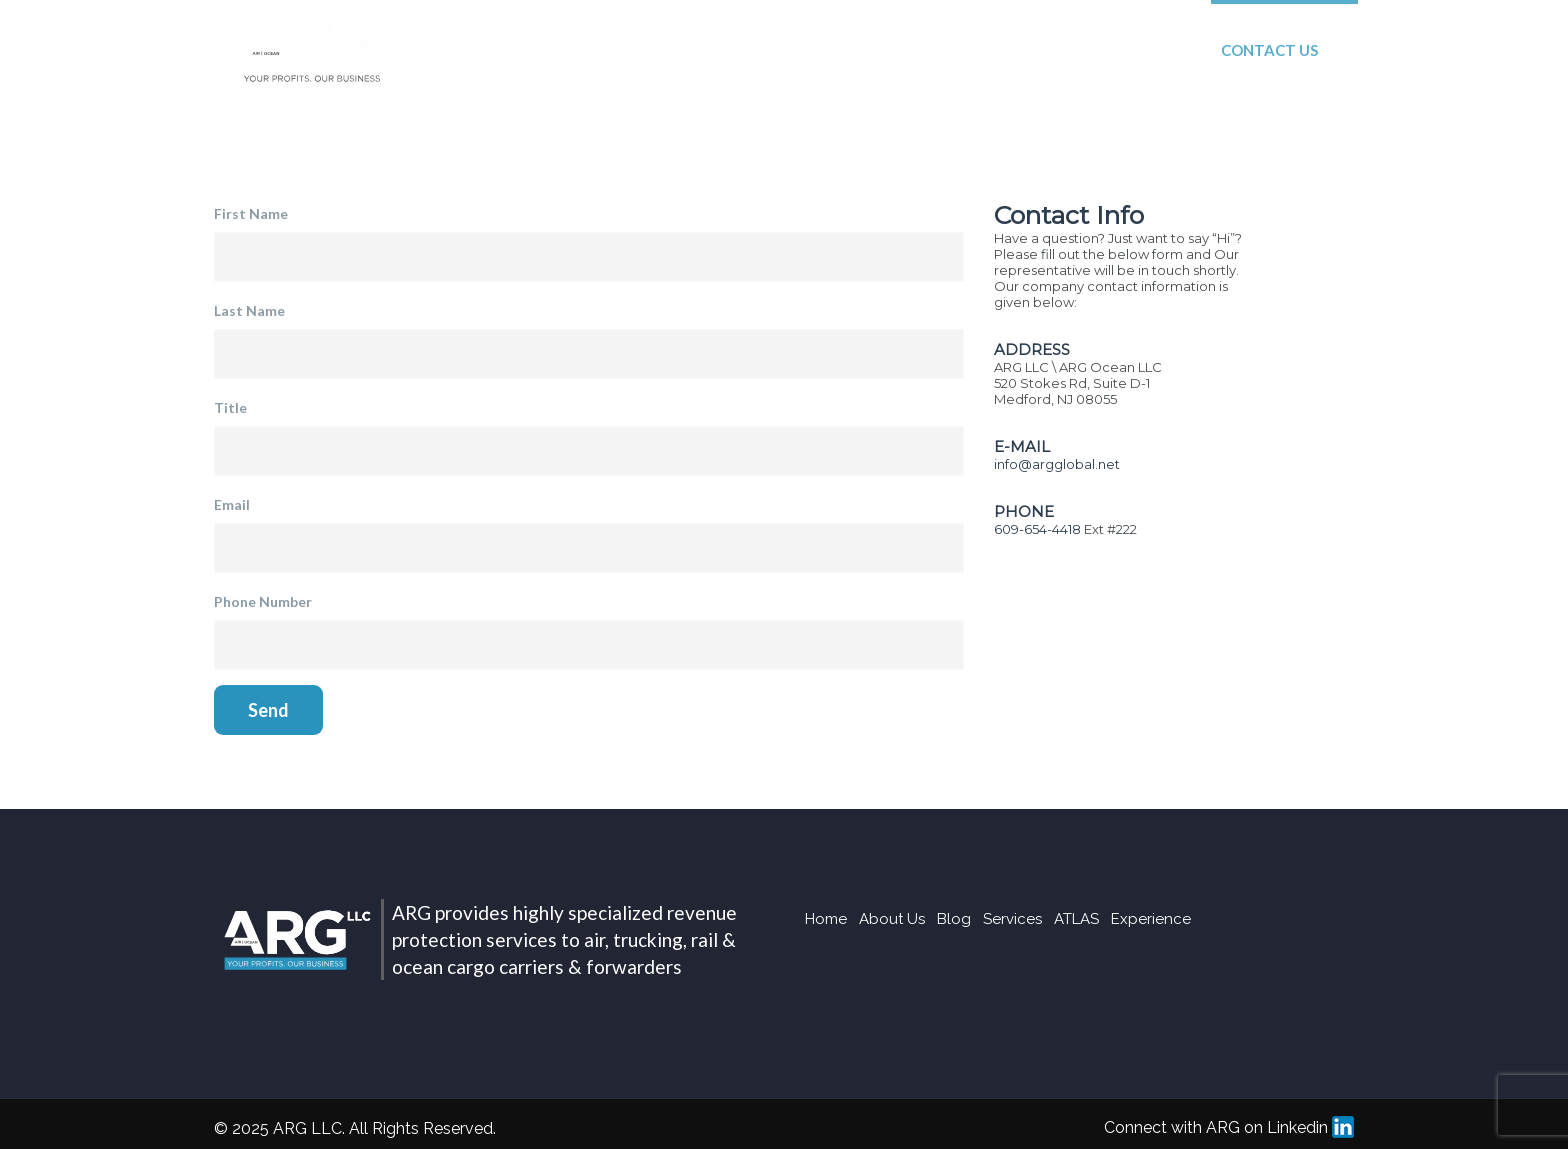  I want to click on About Us, so click(623, 50).